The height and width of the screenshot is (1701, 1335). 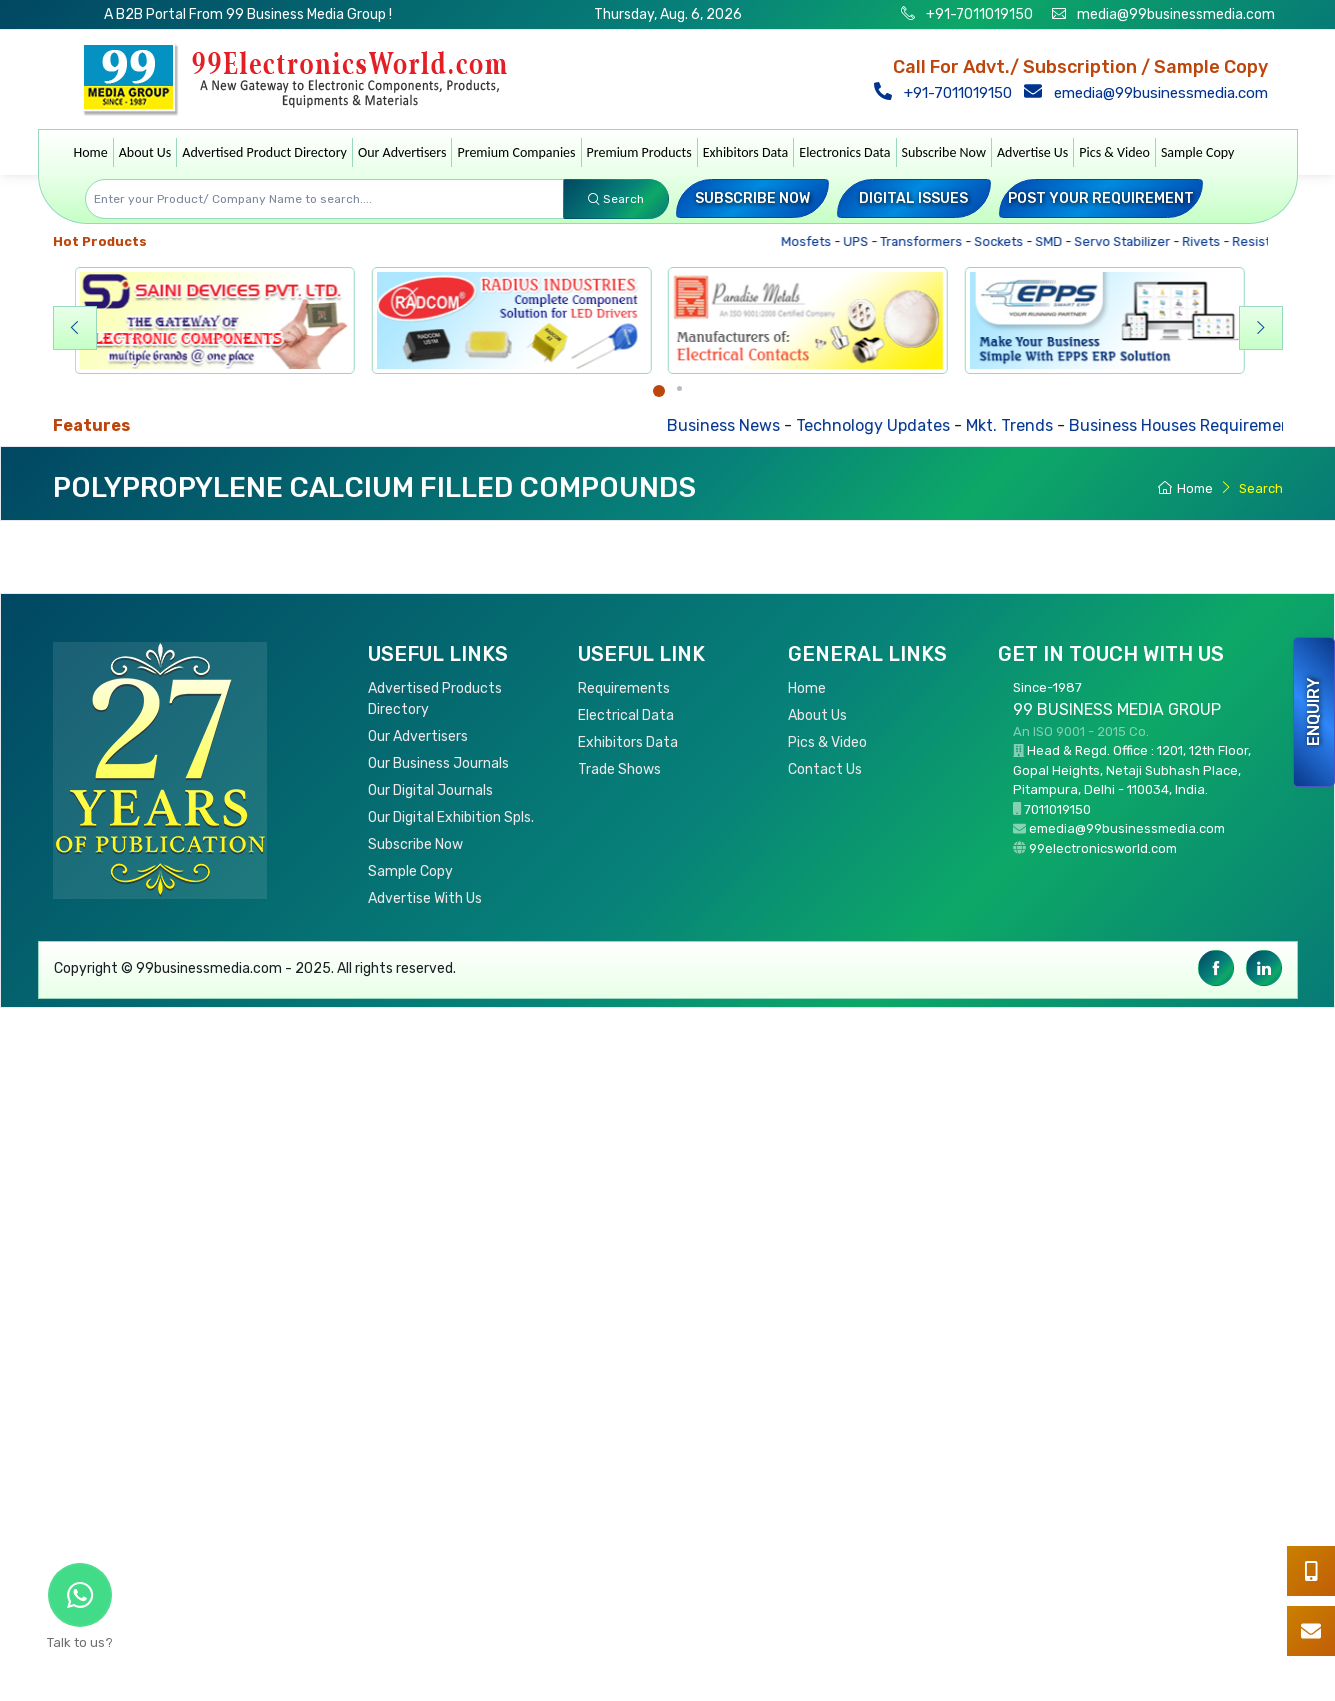 What do you see at coordinates (844, 152) in the screenshot?
I see `Electronics Data` at bounding box center [844, 152].